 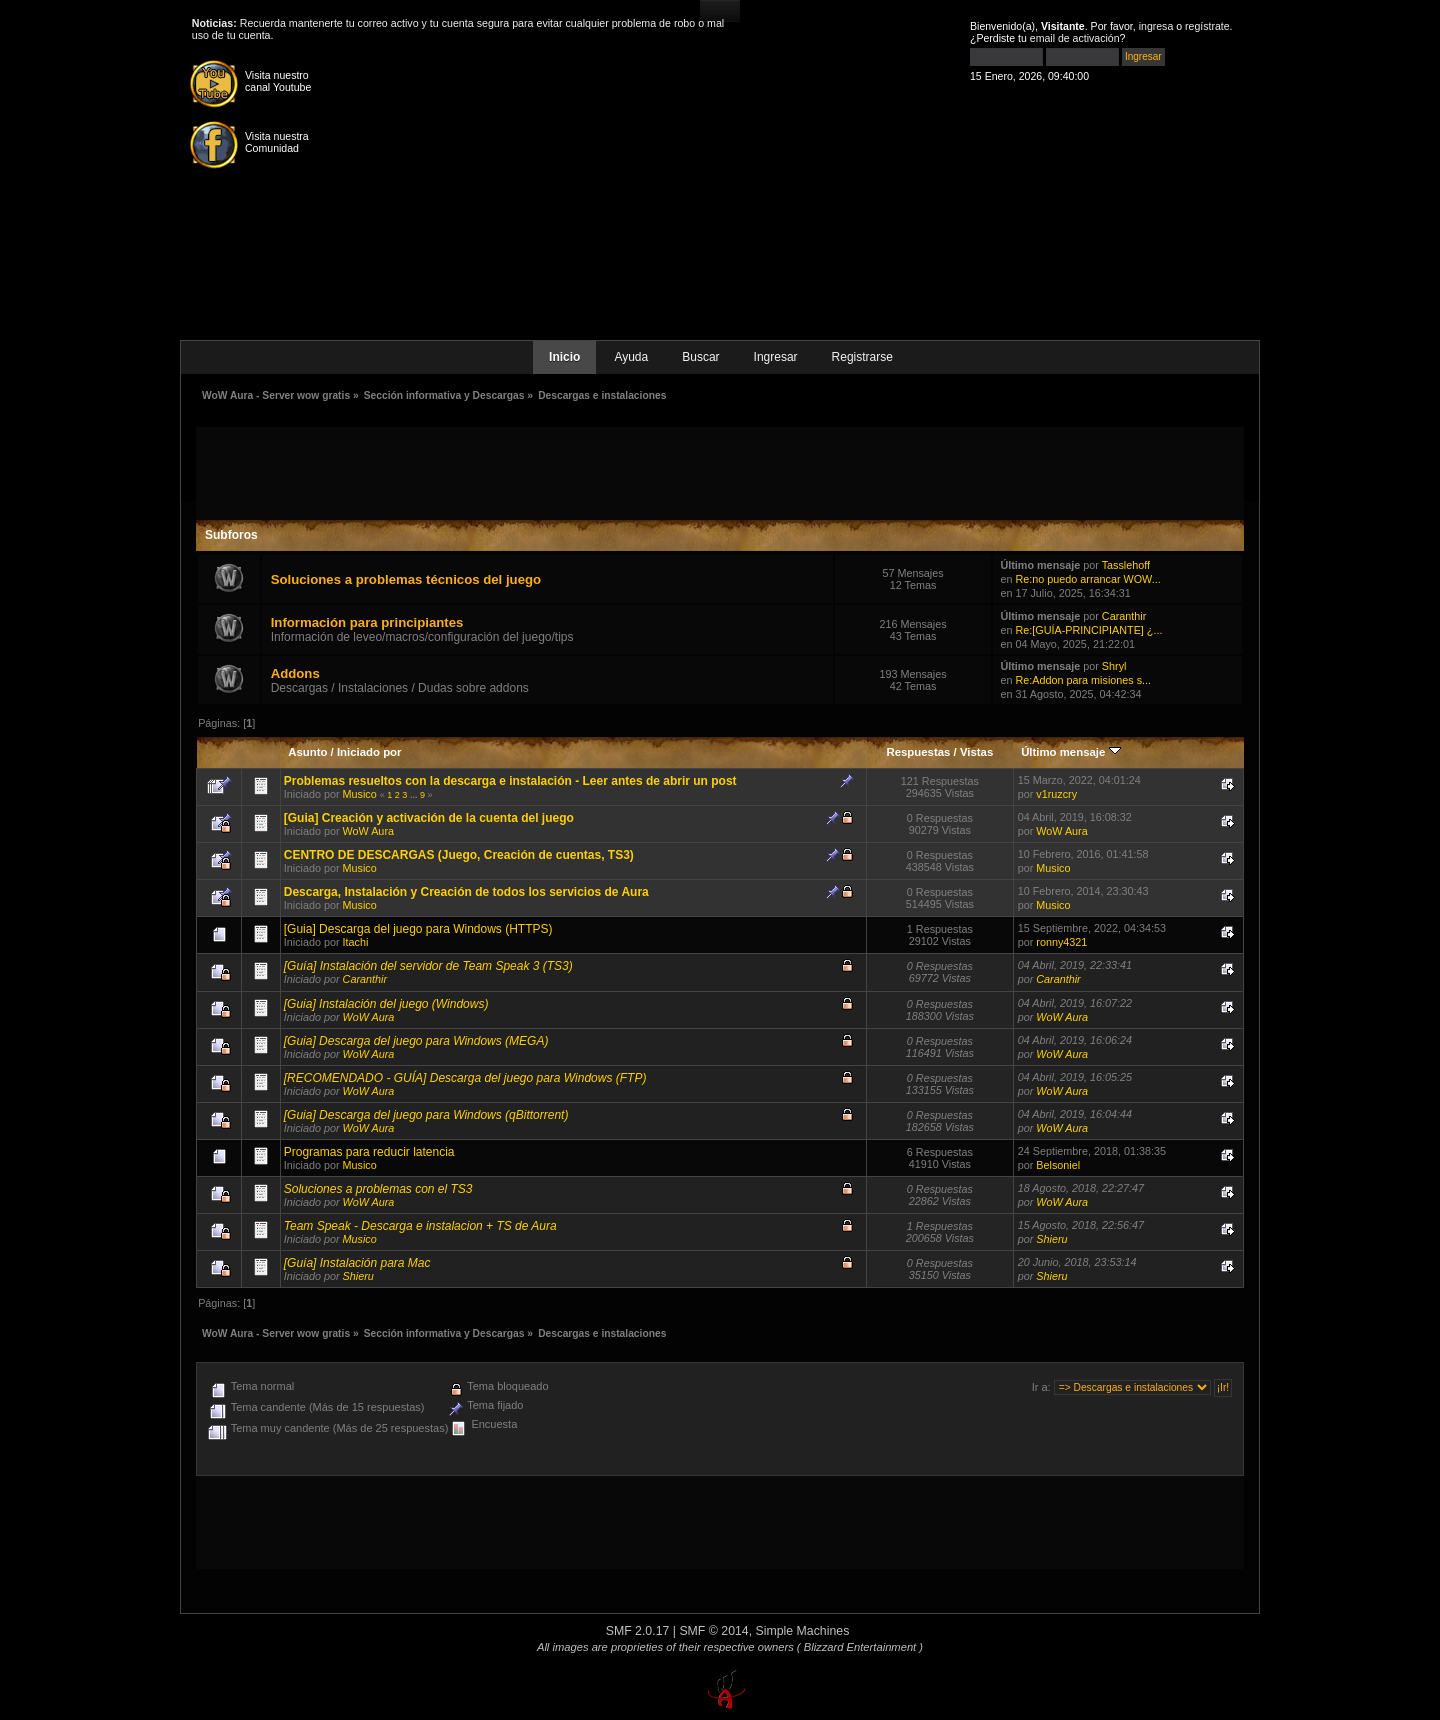 I want to click on ingresa, so click(x=1156, y=26).